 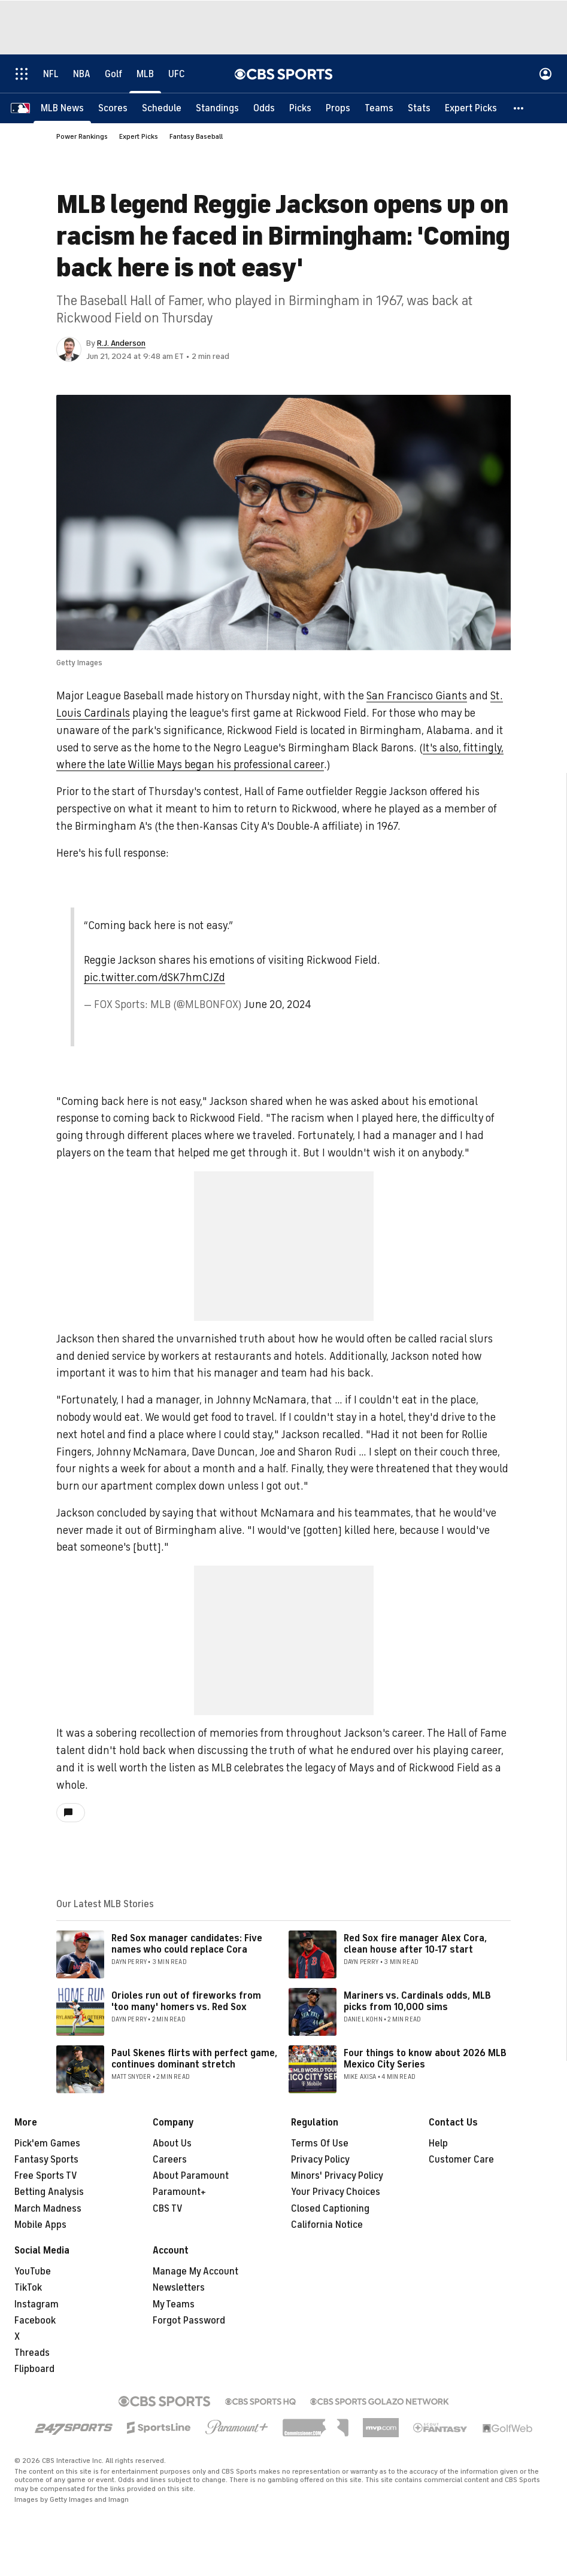 I want to click on [Picks], so click(x=300, y=108).